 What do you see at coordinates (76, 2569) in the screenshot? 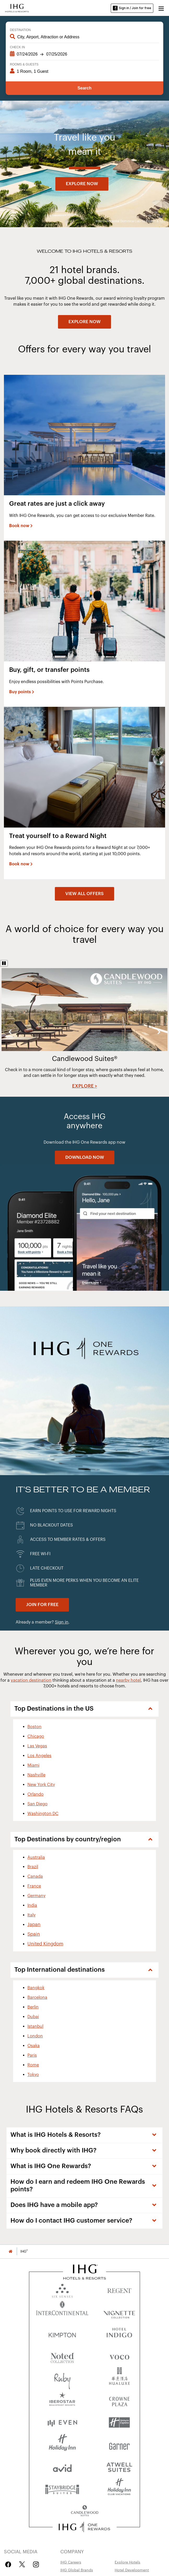
I see `IHG Global Brands` at bounding box center [76, 2569].